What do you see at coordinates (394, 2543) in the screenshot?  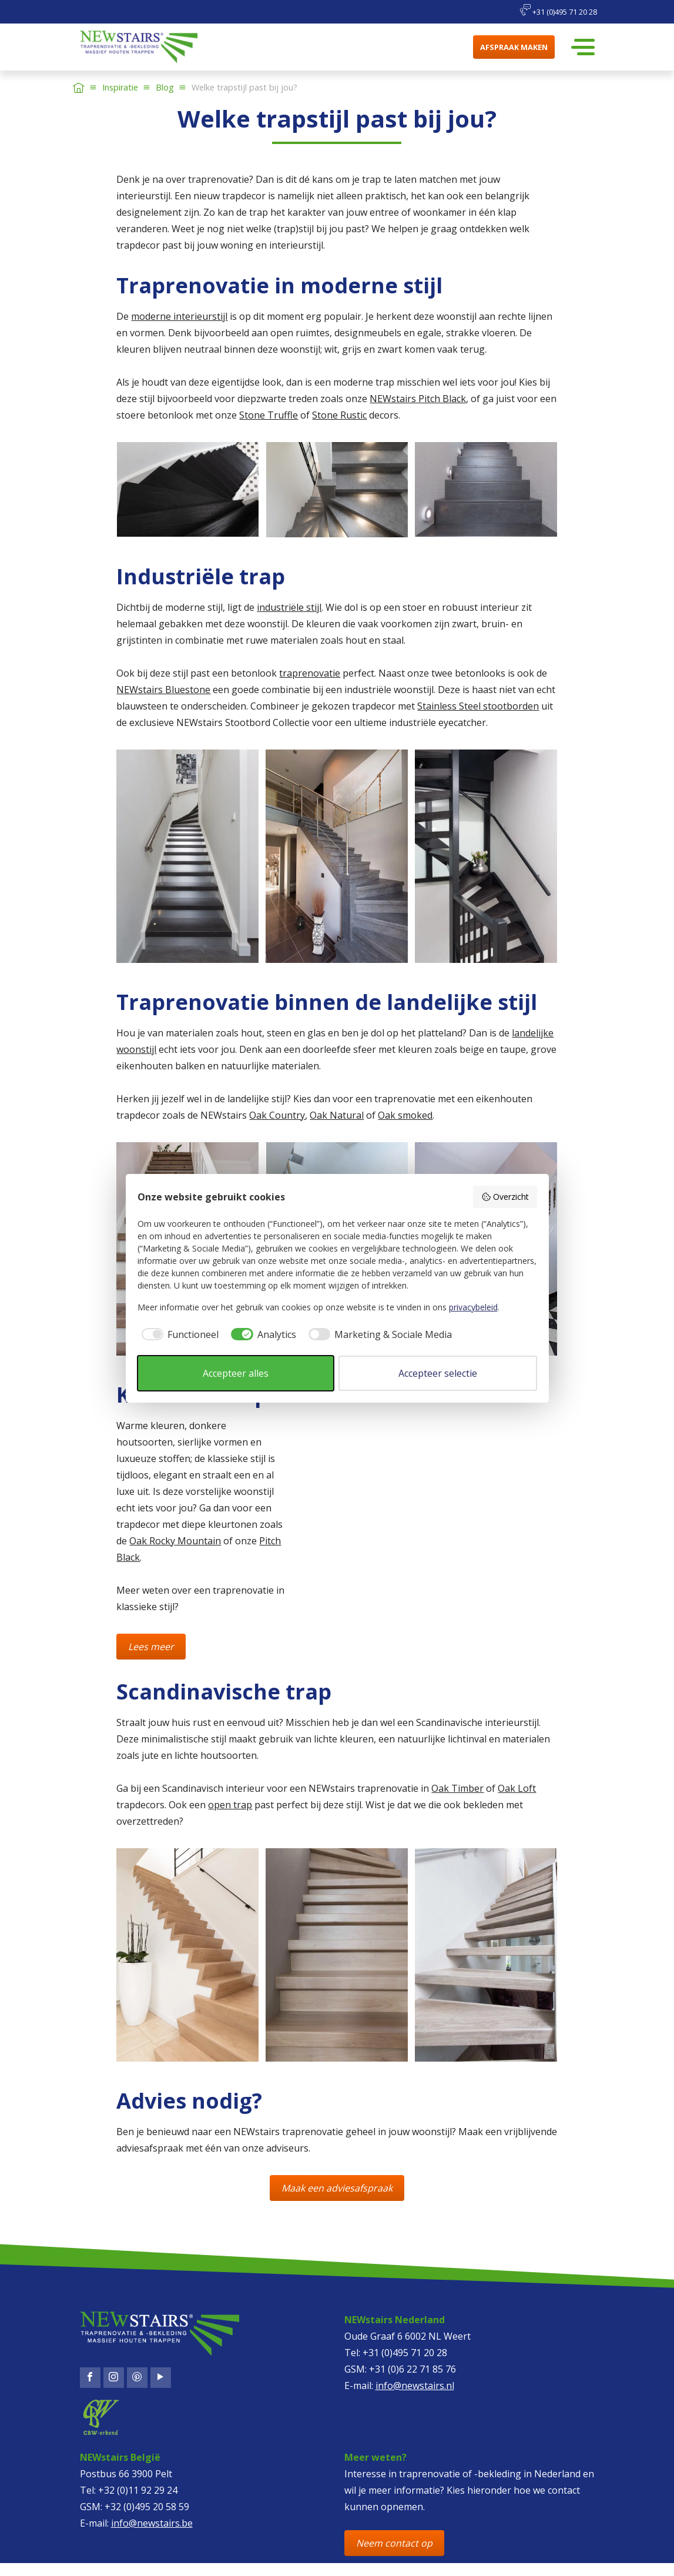 I see `Neem contact op` at bounding box center [394, 2543].